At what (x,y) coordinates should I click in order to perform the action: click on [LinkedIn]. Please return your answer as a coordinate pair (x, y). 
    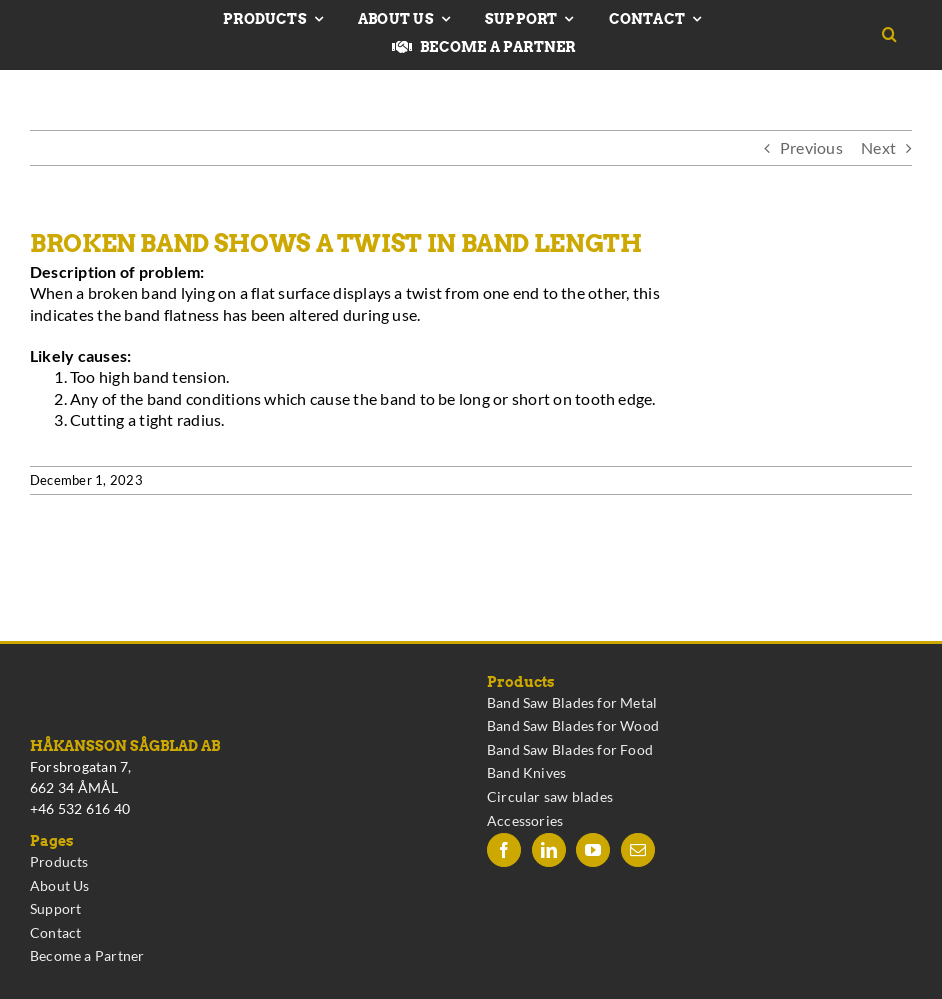
    Looking at the image, I should click on (549, 850).